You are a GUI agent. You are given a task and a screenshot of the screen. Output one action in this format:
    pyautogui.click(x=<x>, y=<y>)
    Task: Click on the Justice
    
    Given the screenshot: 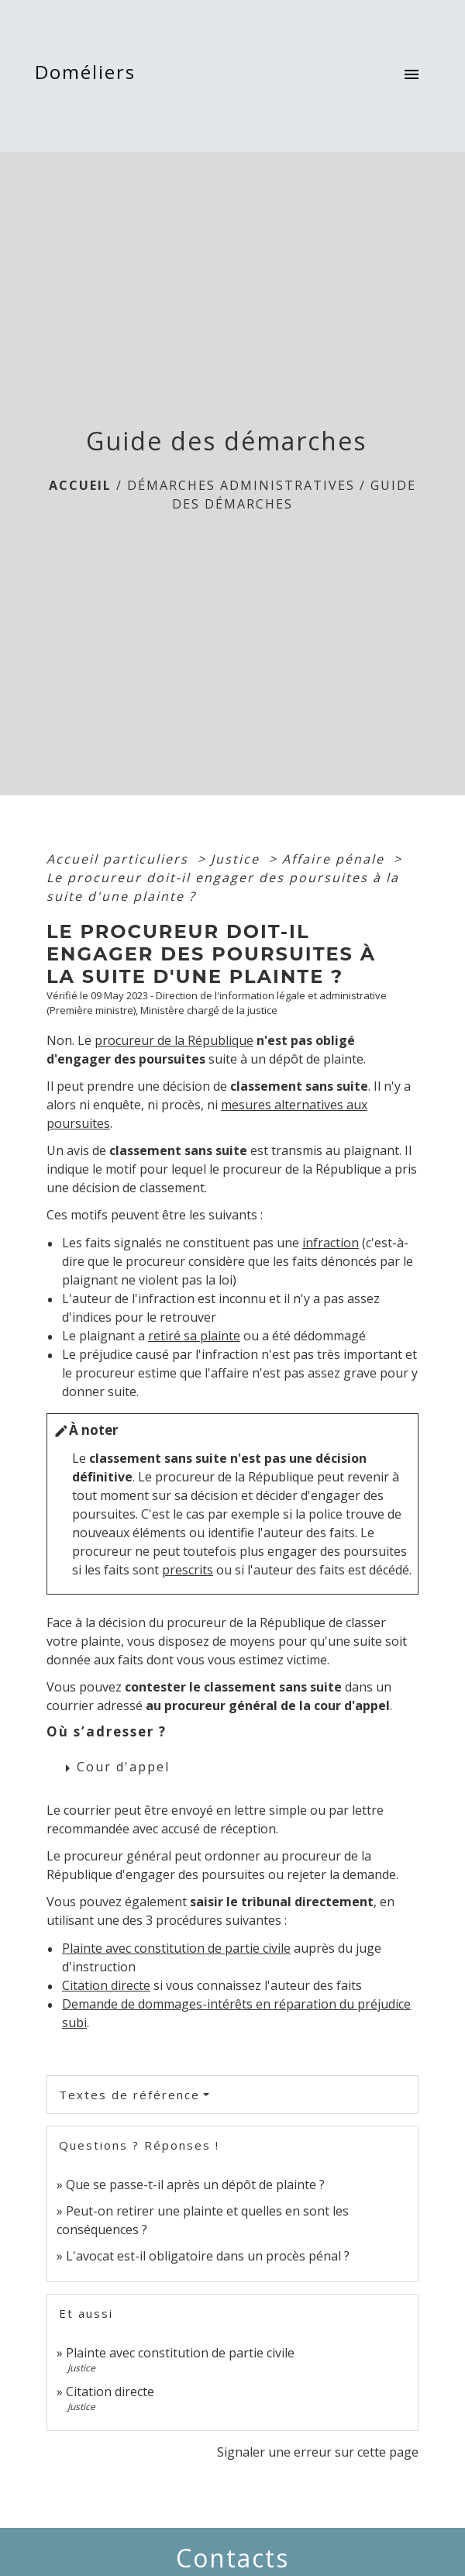 What is the action you would take?
    pyautogui.click(x=237, y=858)
    